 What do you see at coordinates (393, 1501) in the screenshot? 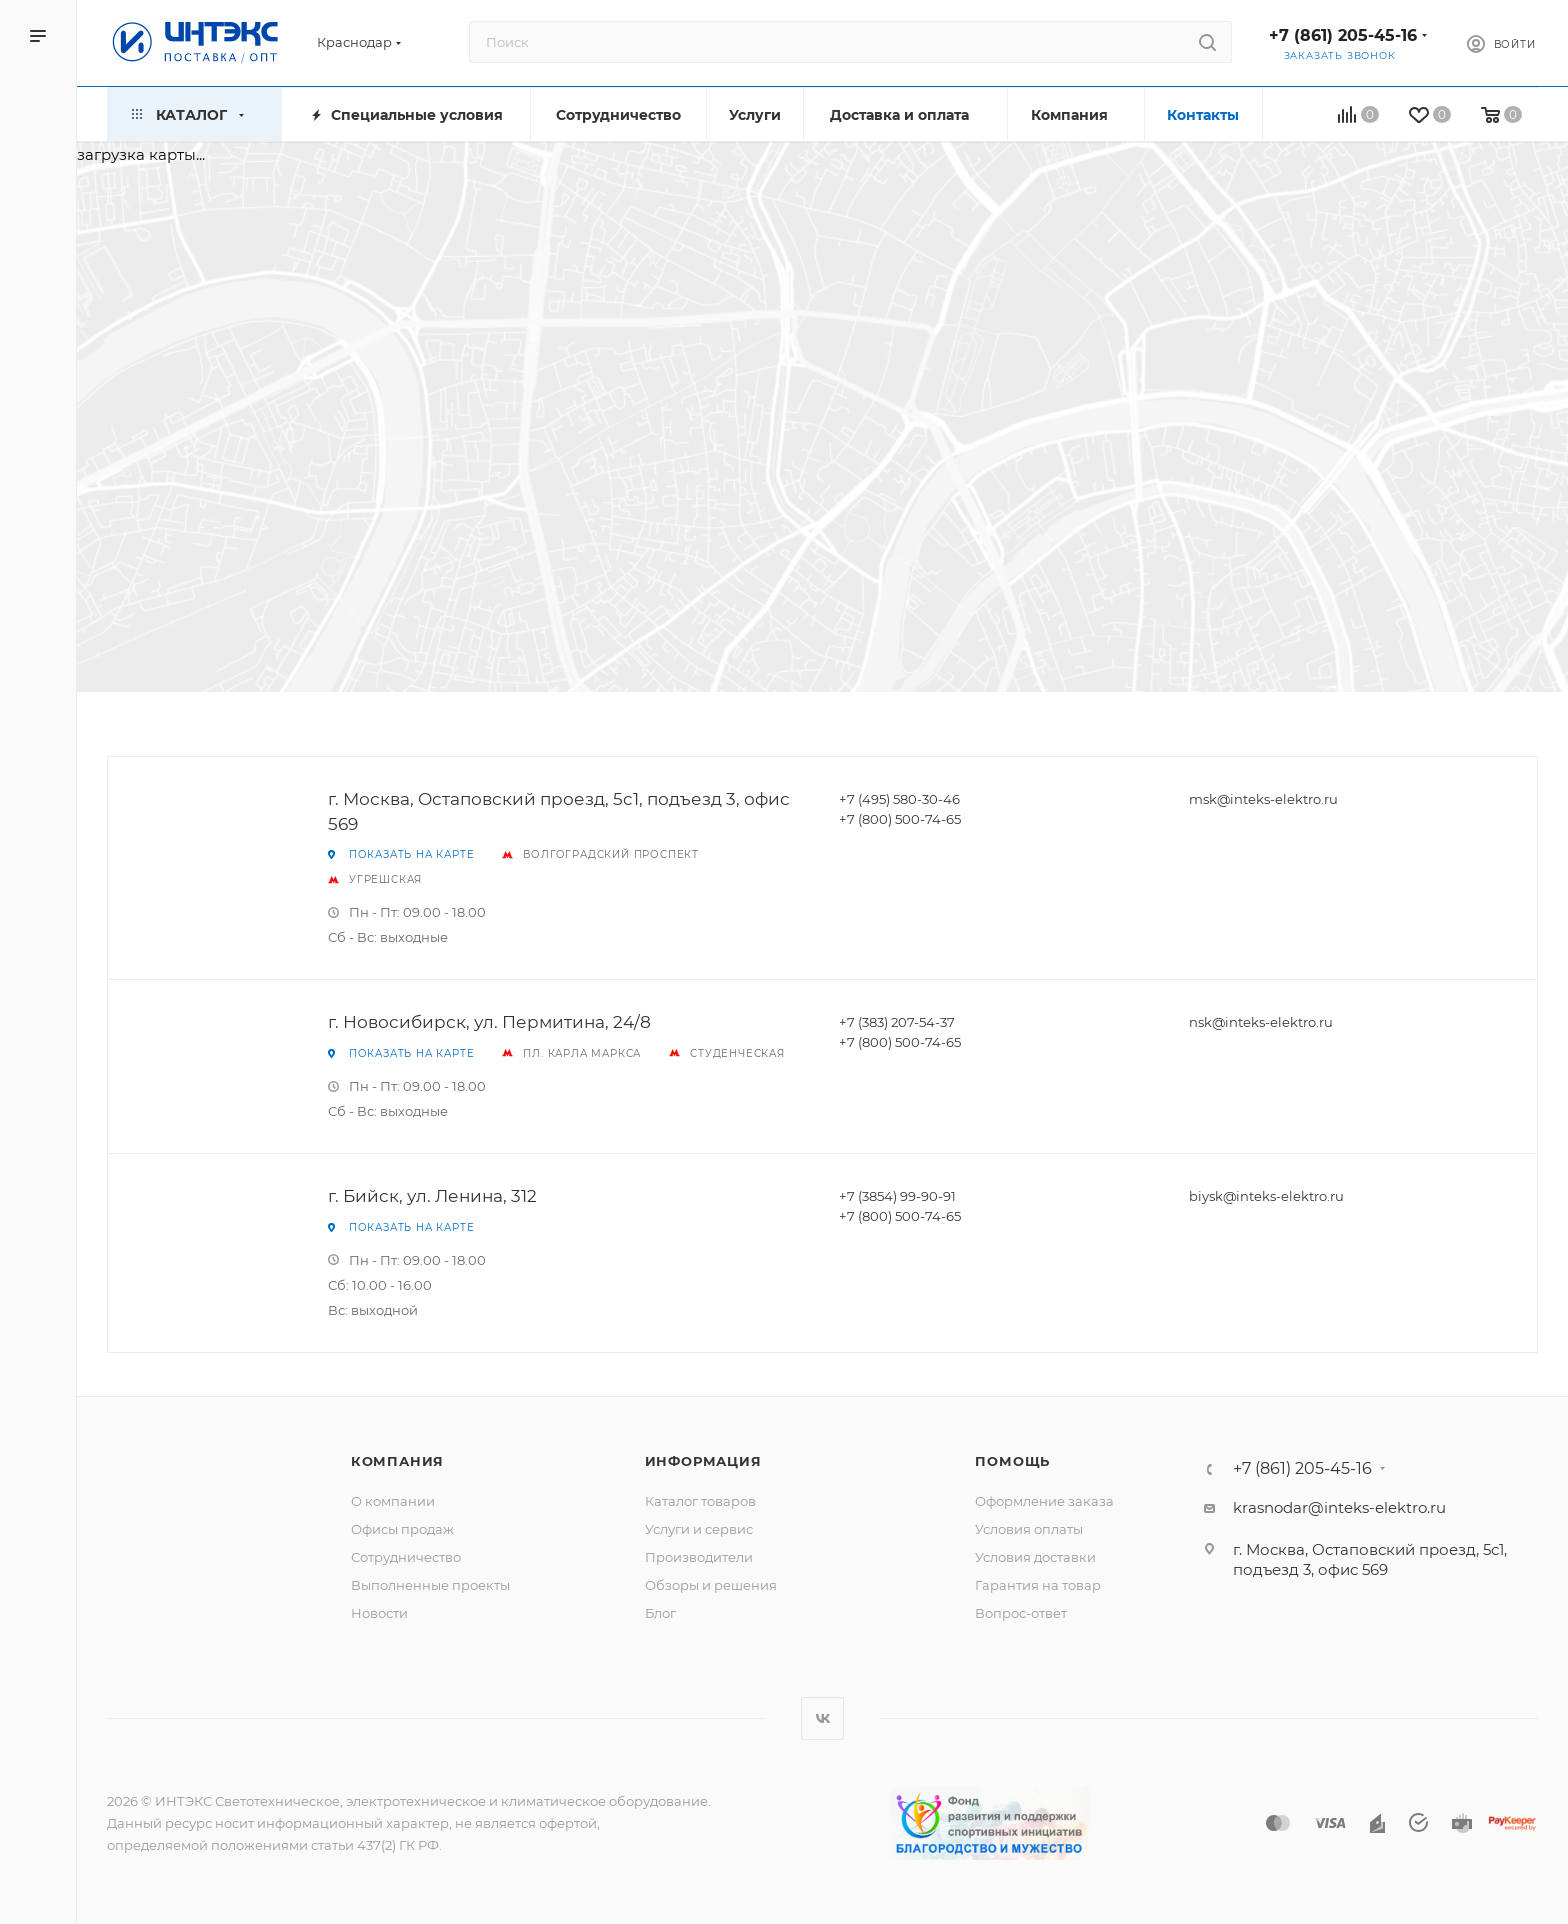
I see `О компании` at bounding box center [393, 1501].